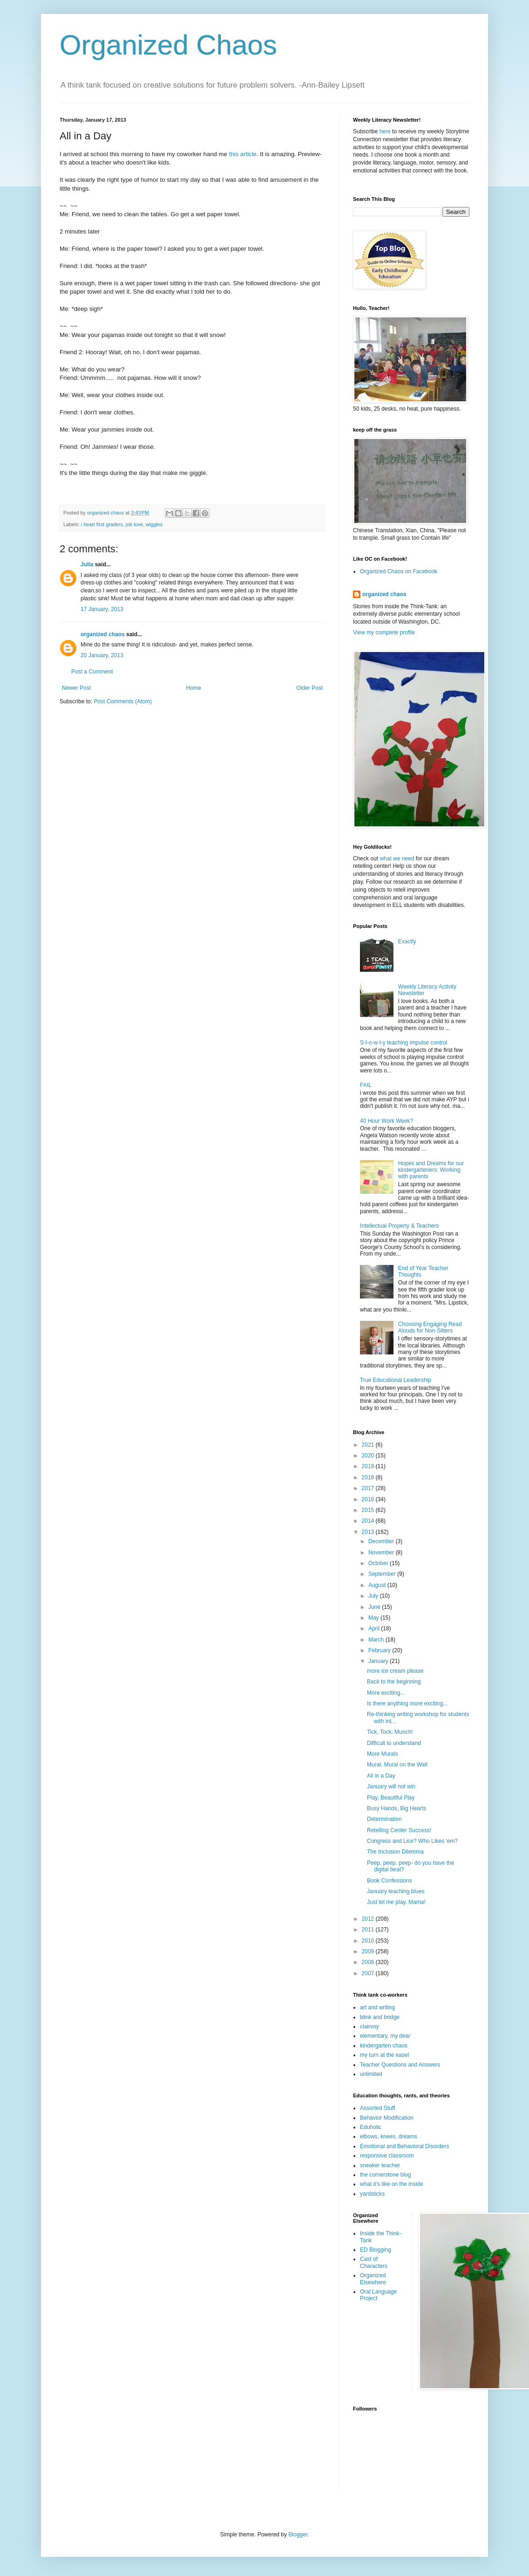 This screenshot has width=529, height=2576. I want to click on the cornerstone blog, so click(385, 2174).